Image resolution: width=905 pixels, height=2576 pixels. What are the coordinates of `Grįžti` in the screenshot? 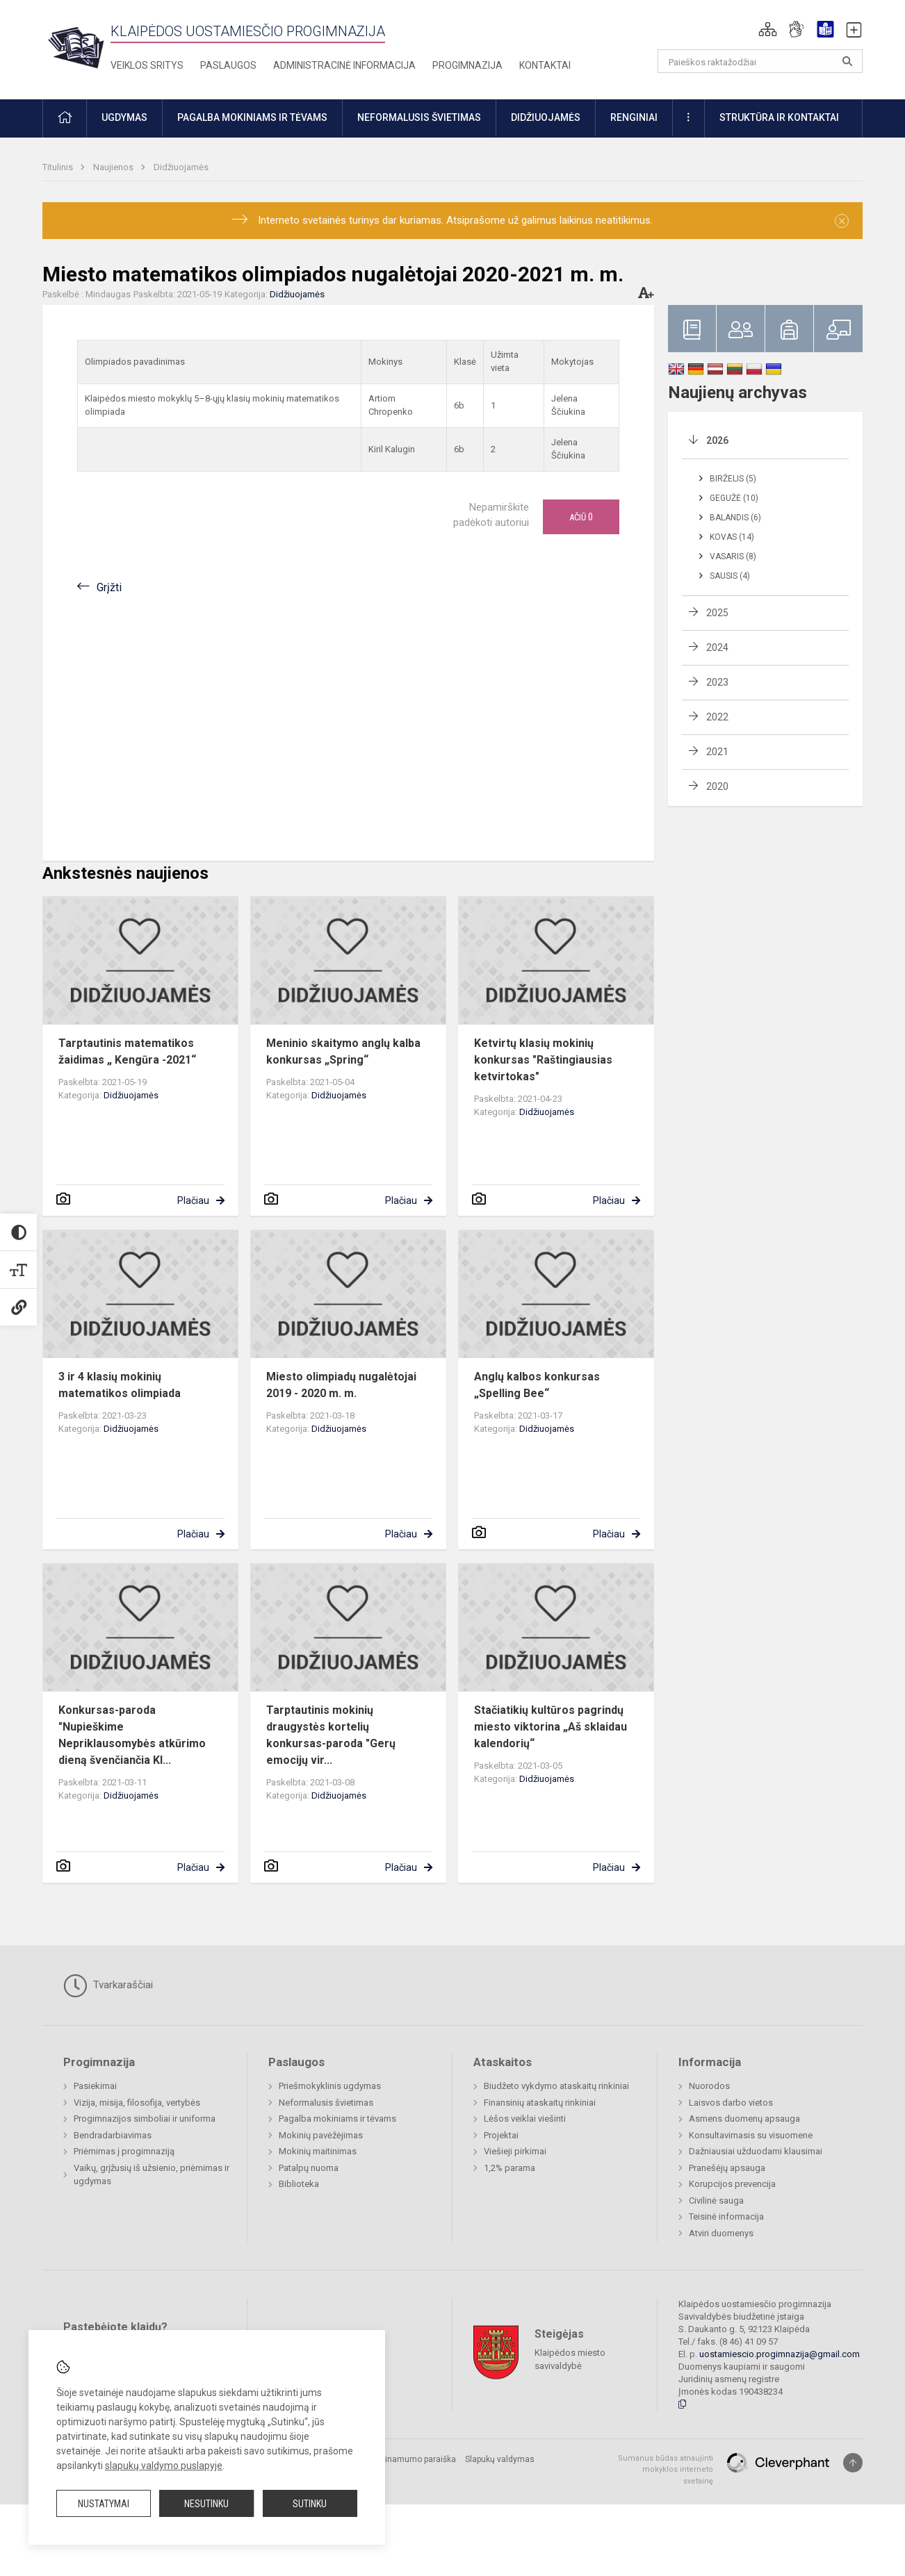 It's located at (109, 587).